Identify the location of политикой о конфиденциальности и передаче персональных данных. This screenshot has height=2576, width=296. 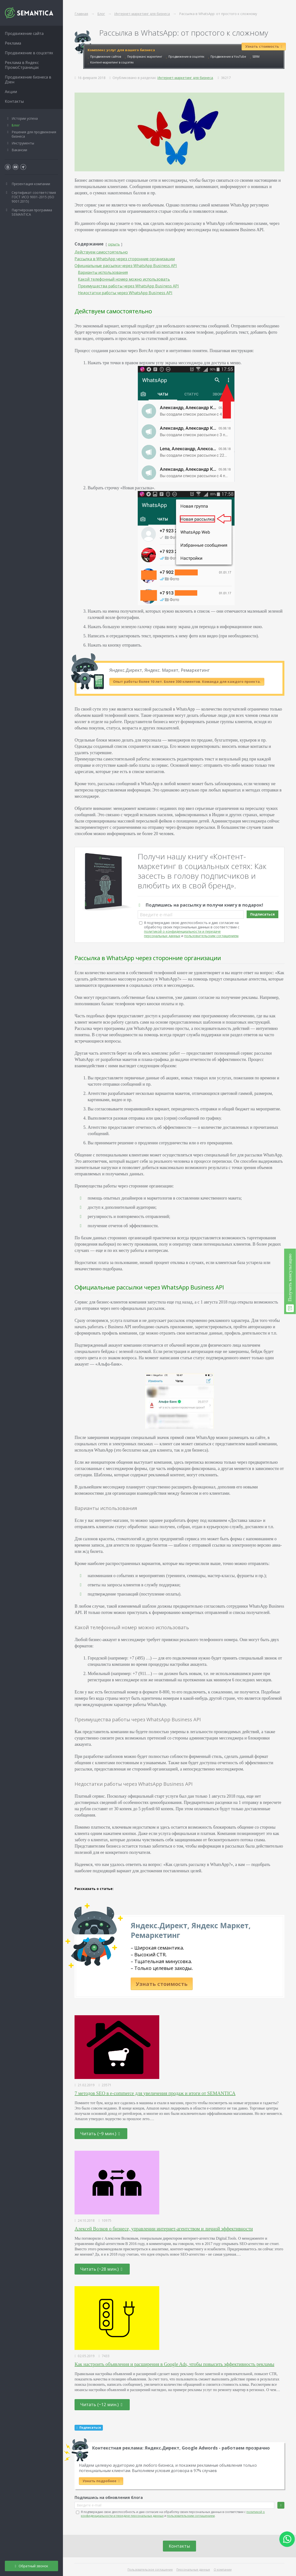
(182, 933).